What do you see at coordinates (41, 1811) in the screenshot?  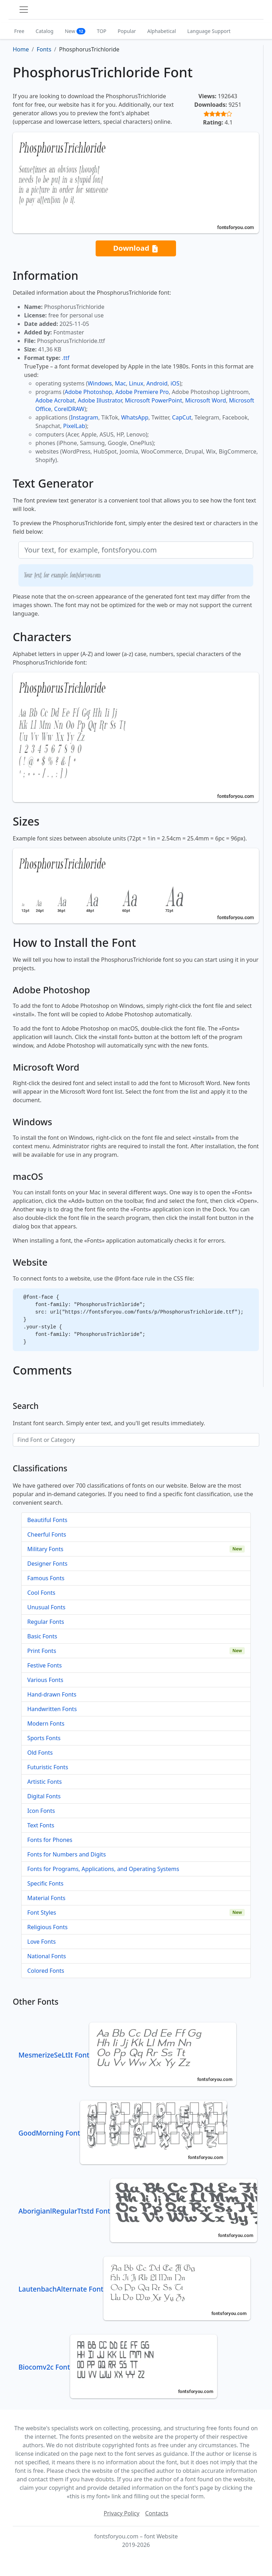 I see `Icon Fonts` at bounding box center [41, 1811].